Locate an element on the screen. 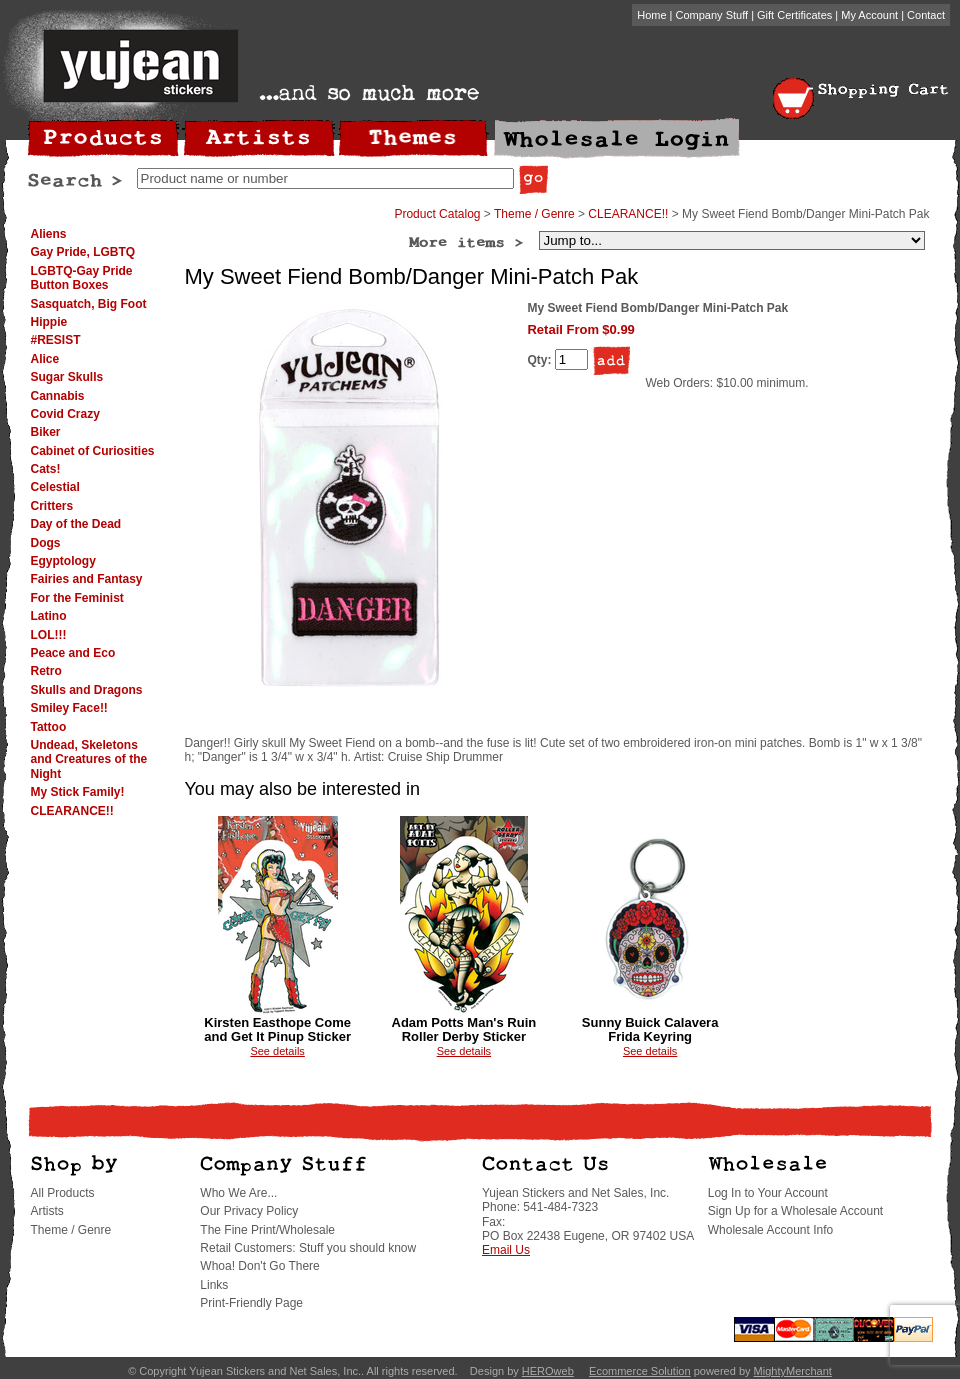 This screenshot has height=1379, width=960. Peace and Eco is located at coordinates (73, 653).